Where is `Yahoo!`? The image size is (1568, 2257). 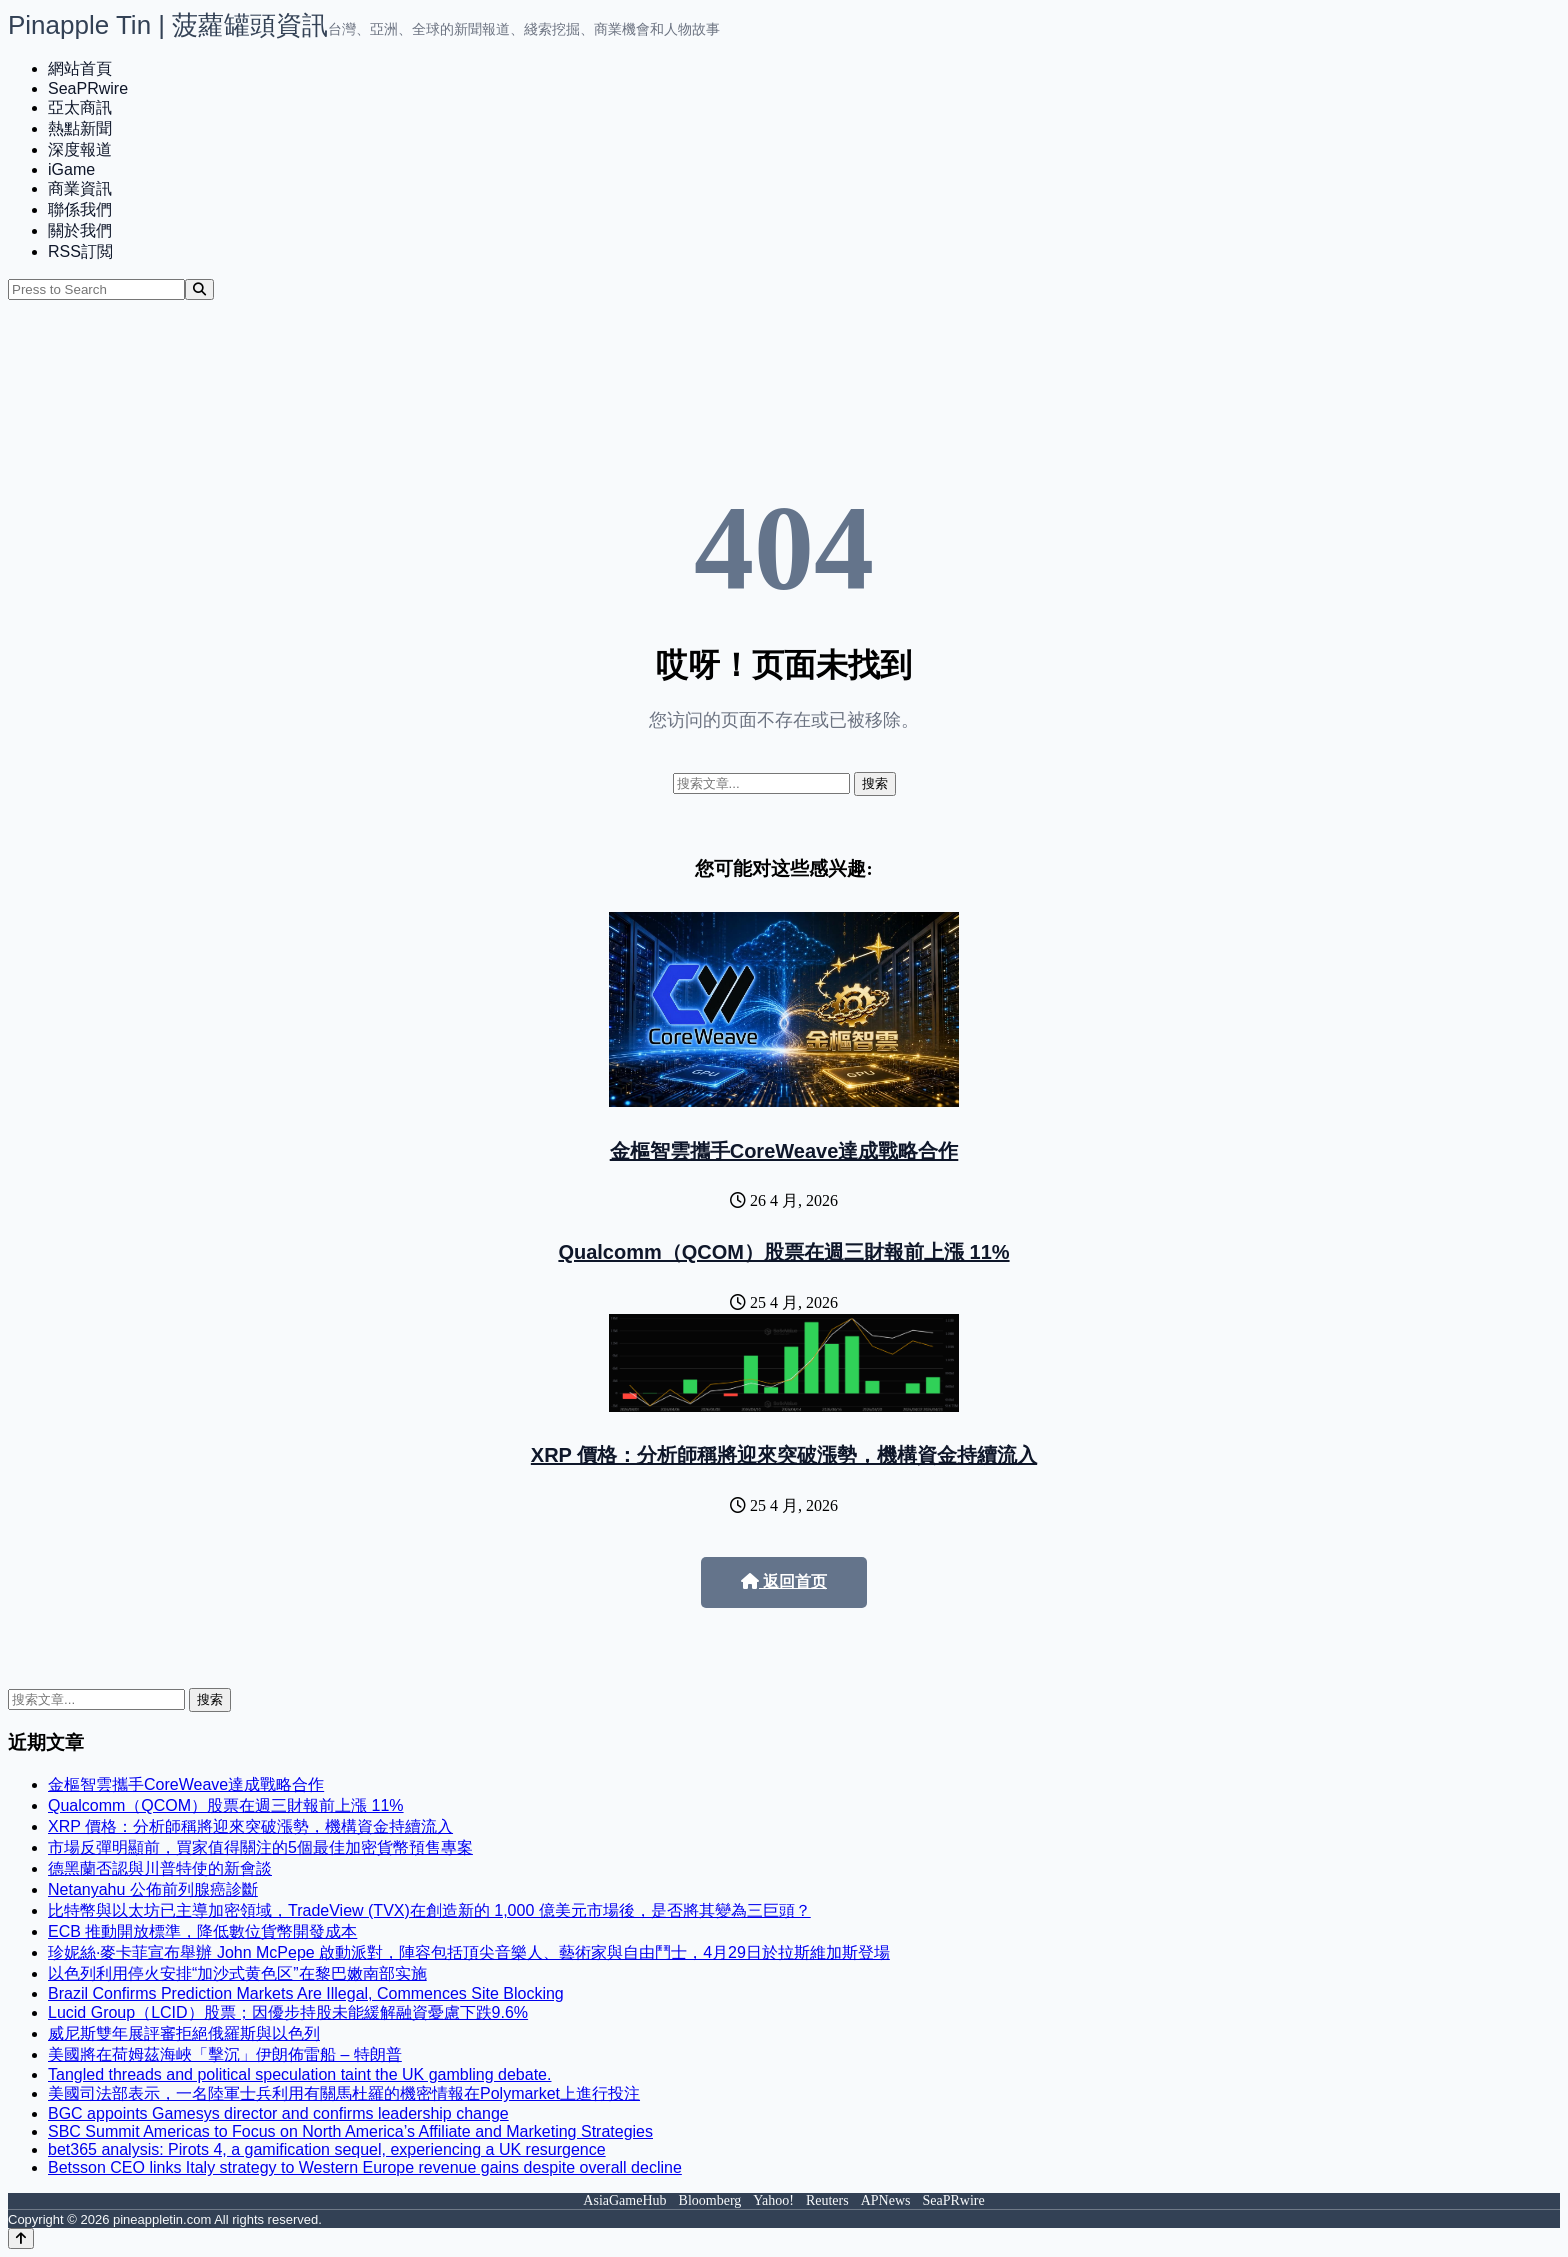
Yahoo! is located at coordinates (773, 2200).